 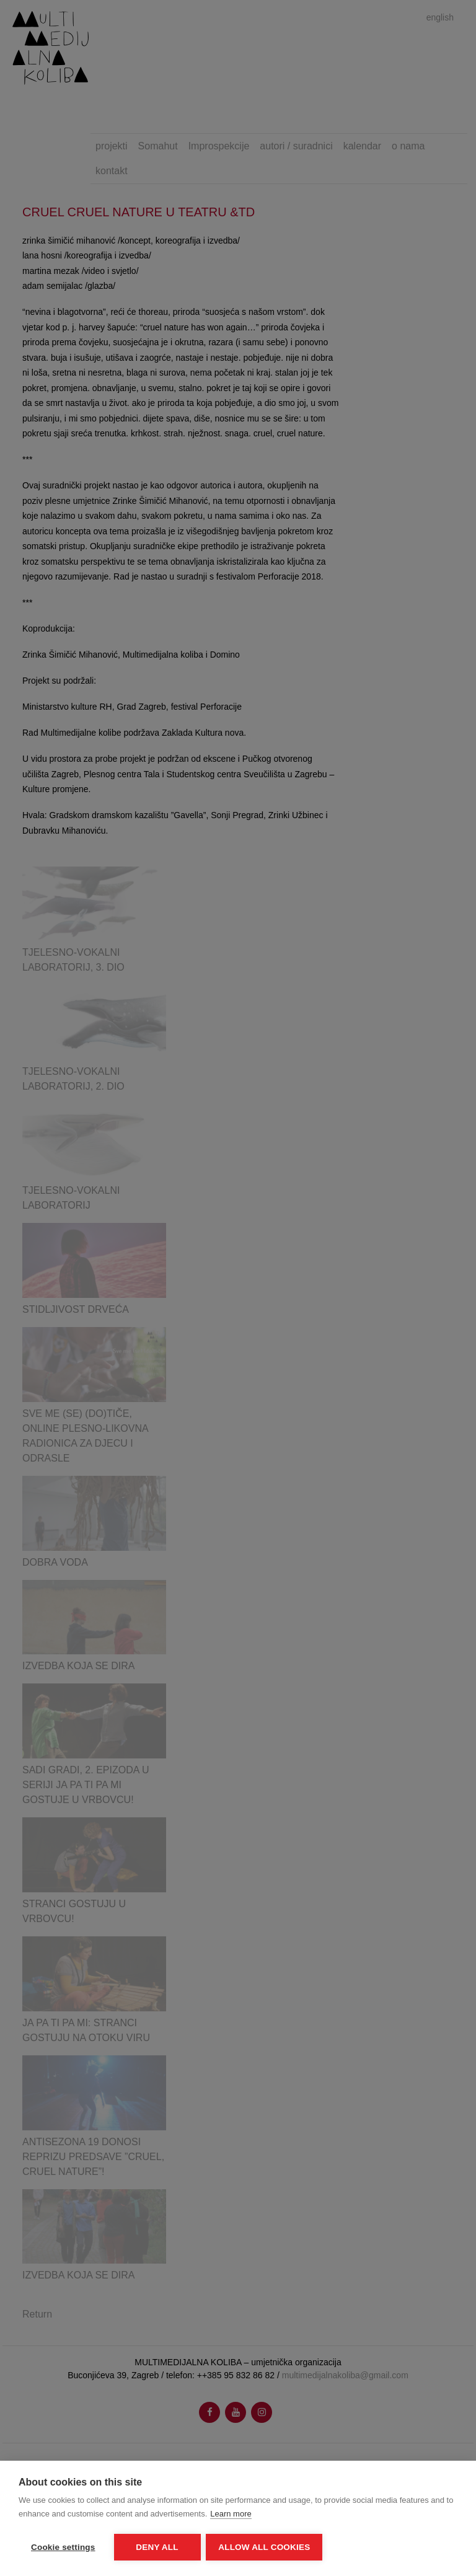 What do you see at coordinates (63, 2547) in the screenshot?
I see `Cookie settings` at bounding box center [63, 2547].